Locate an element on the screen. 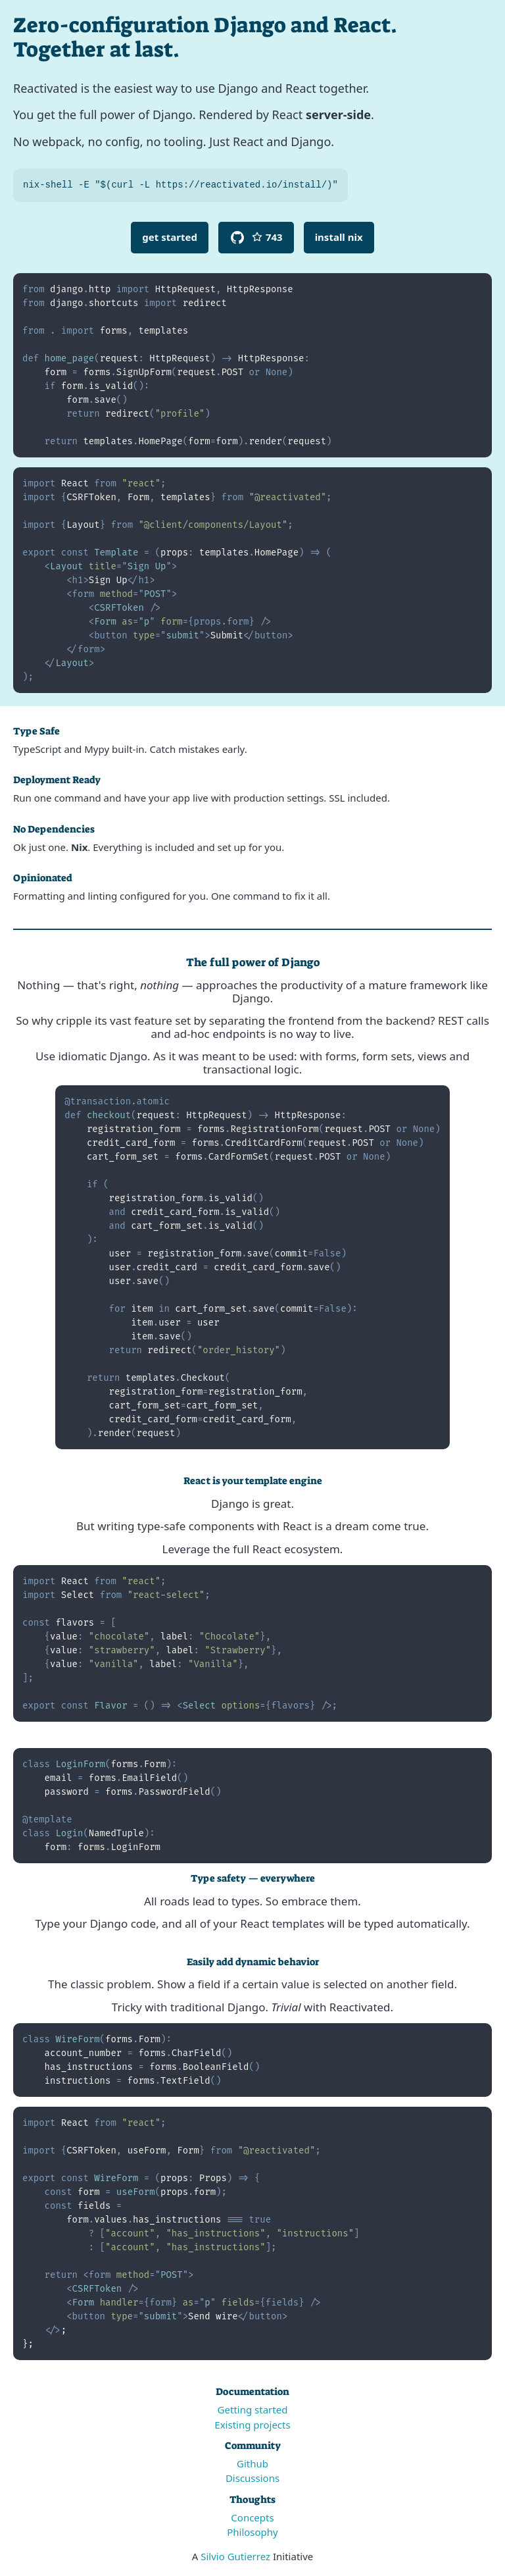 This screenshot has height=2576, width=505. Existing projects is located at coordinates (252, 2424).